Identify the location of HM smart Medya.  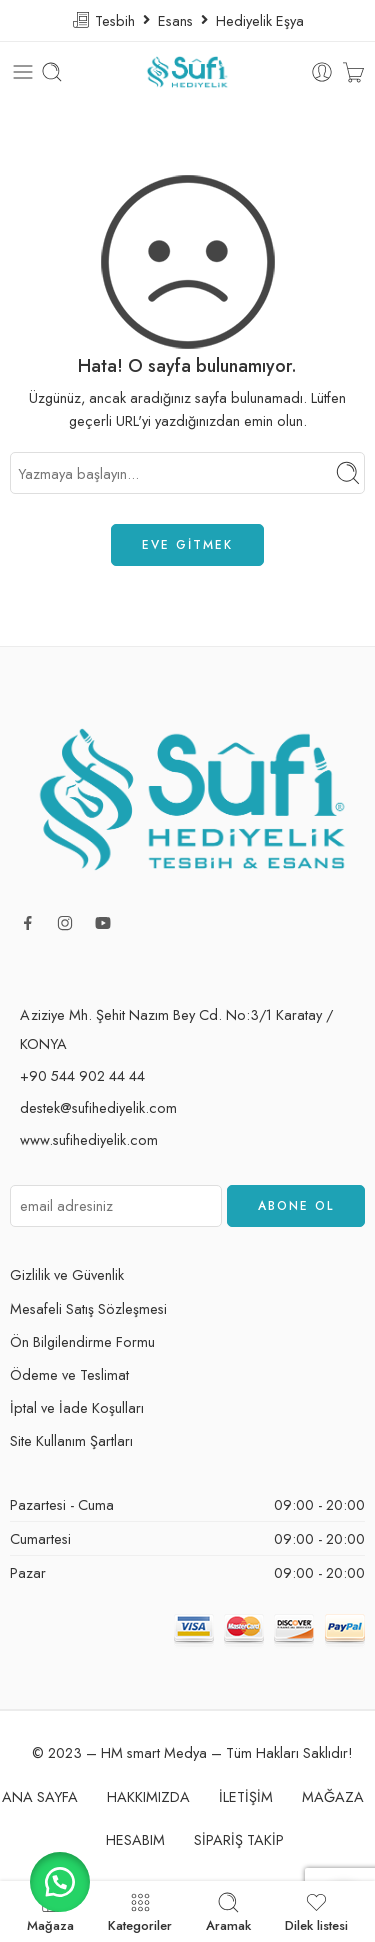
(154, 1752).